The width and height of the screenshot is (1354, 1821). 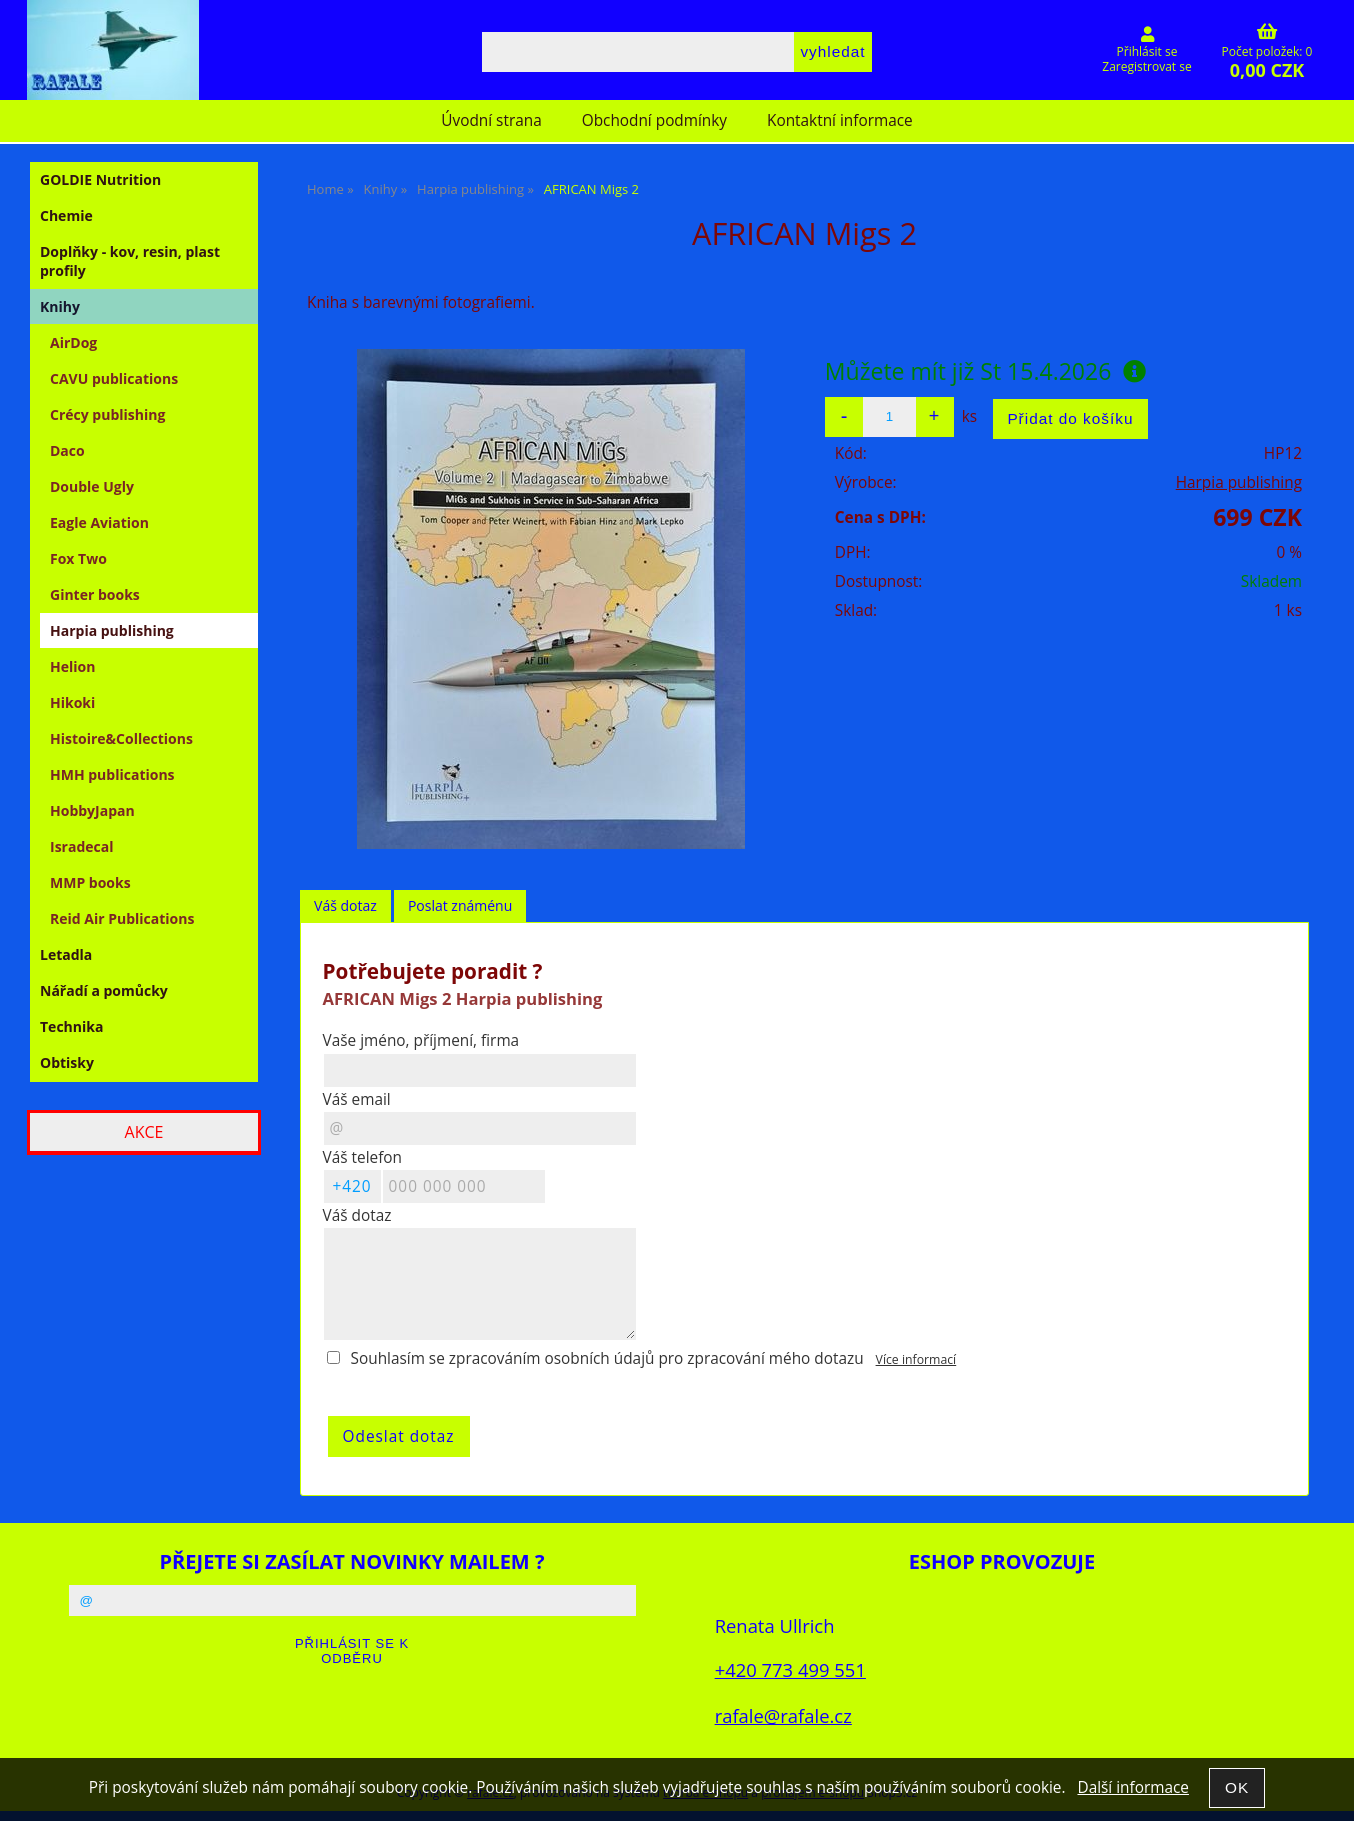 What do you see at coordinates (491, 120) in the screenshot?
I see `Úvodní strana` at bounding box center [491, 120].